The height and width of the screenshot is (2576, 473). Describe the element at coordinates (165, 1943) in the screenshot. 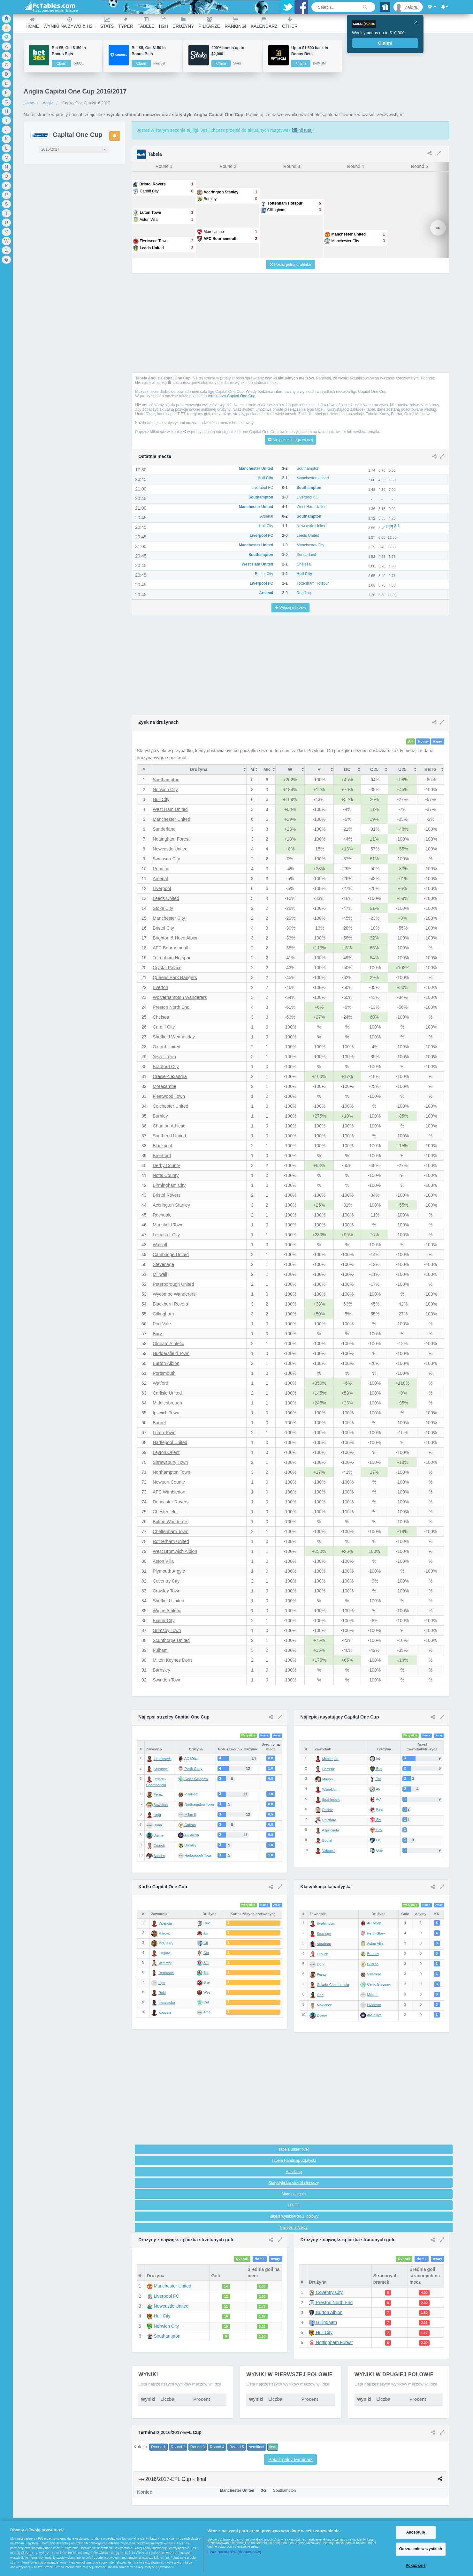

I see `McCleary` at that location.